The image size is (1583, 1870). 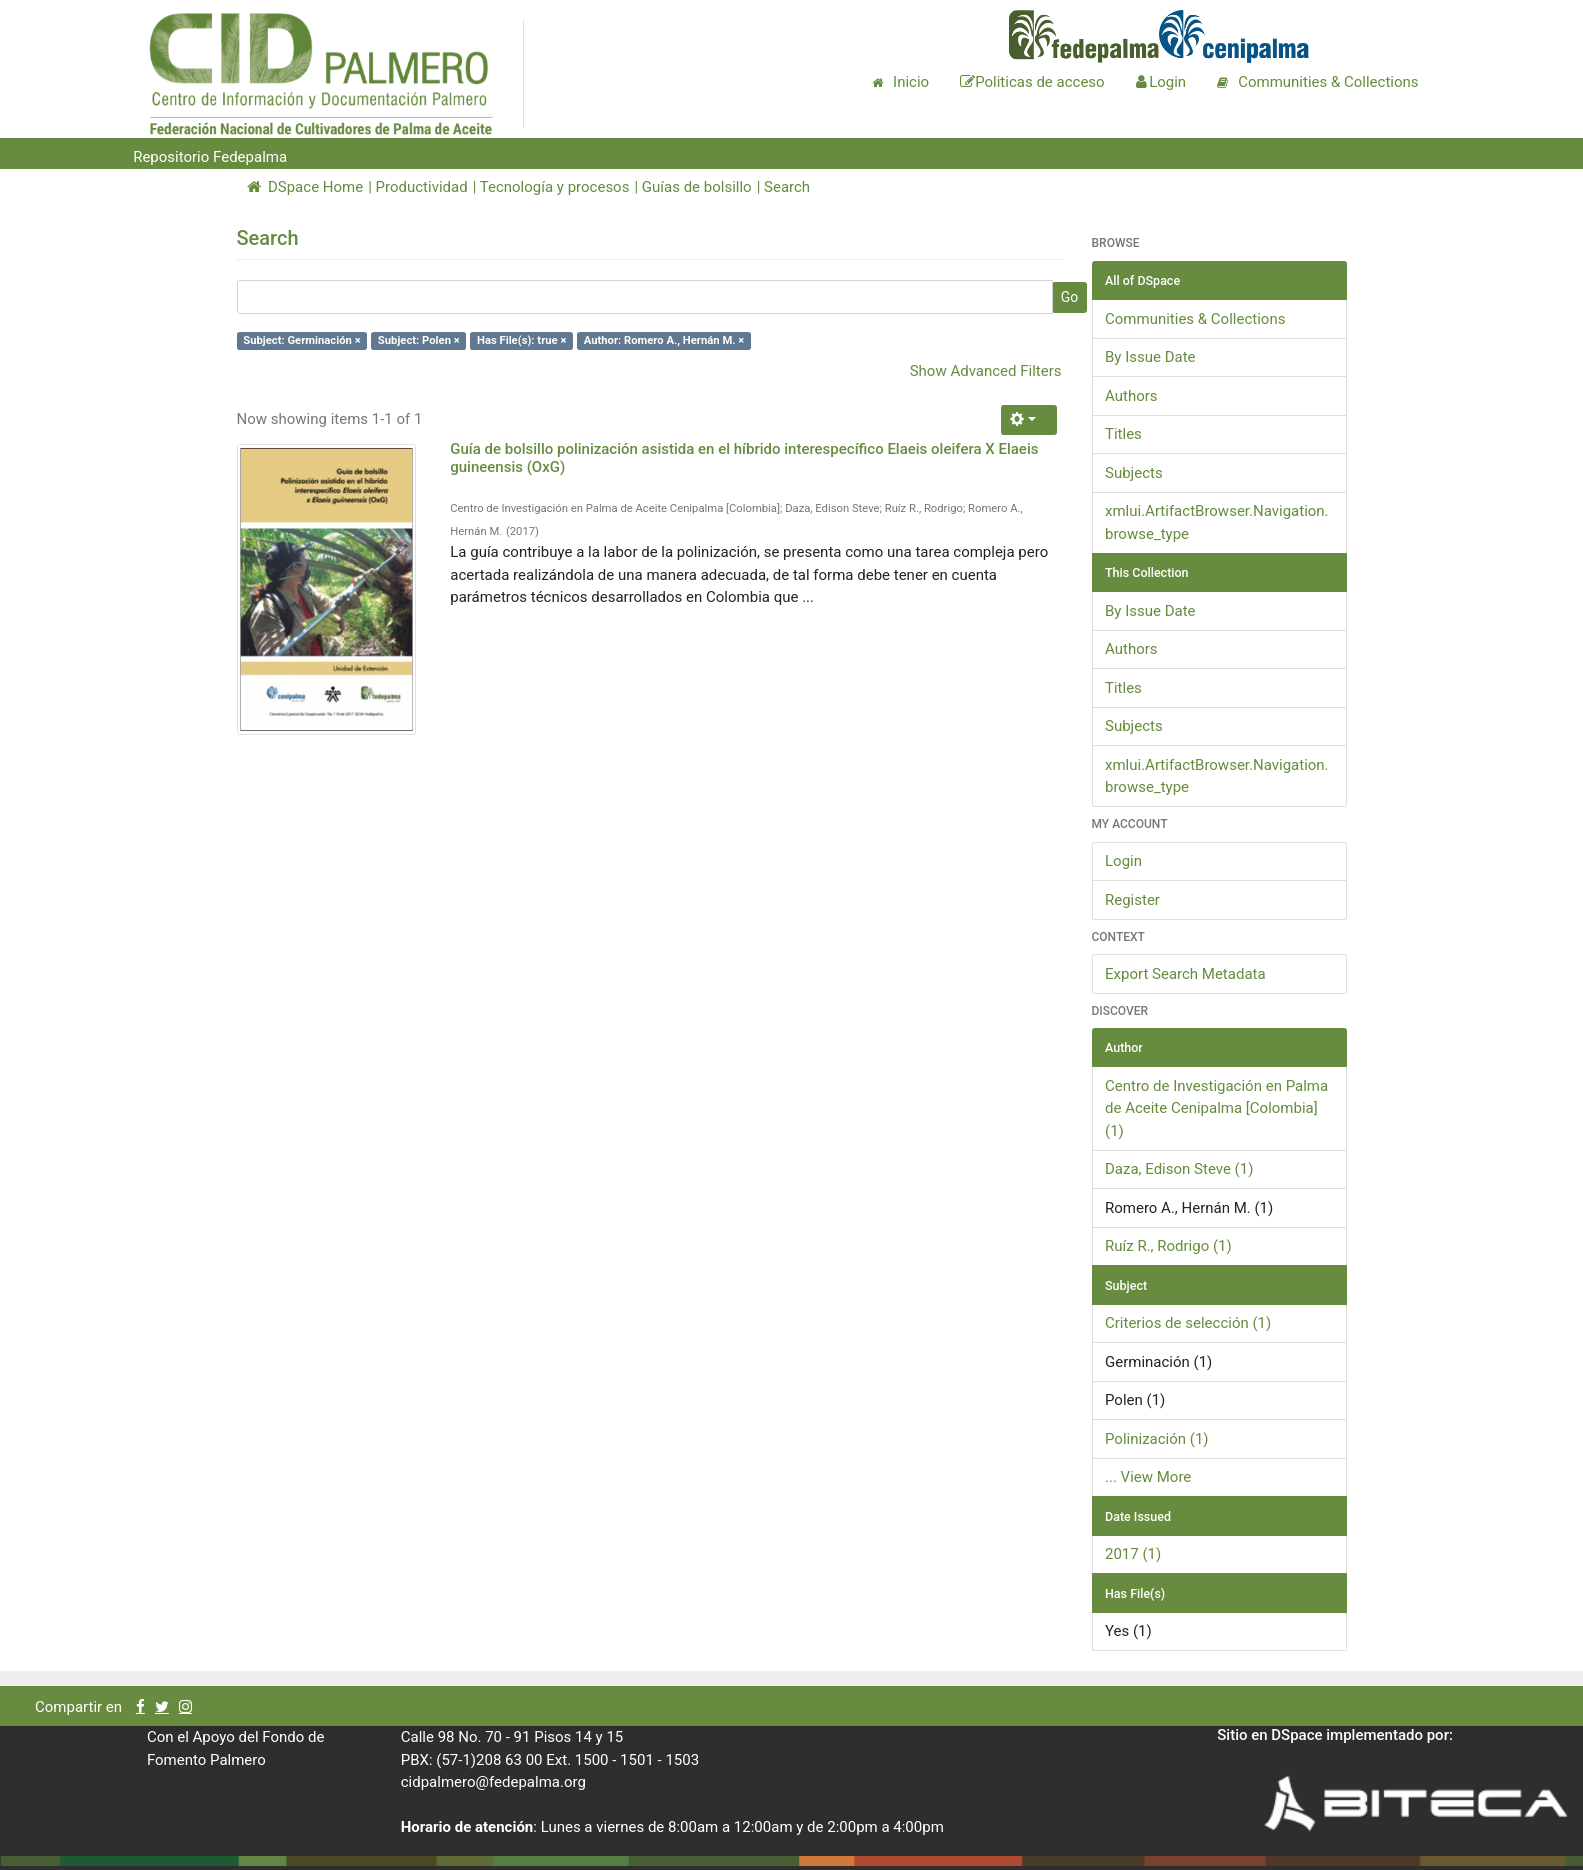 What do you see at coordinates (1179, 1169) in the screenshot?
I see `Daza, Edison Steve (1)` at bounding box center [1179, 1169].